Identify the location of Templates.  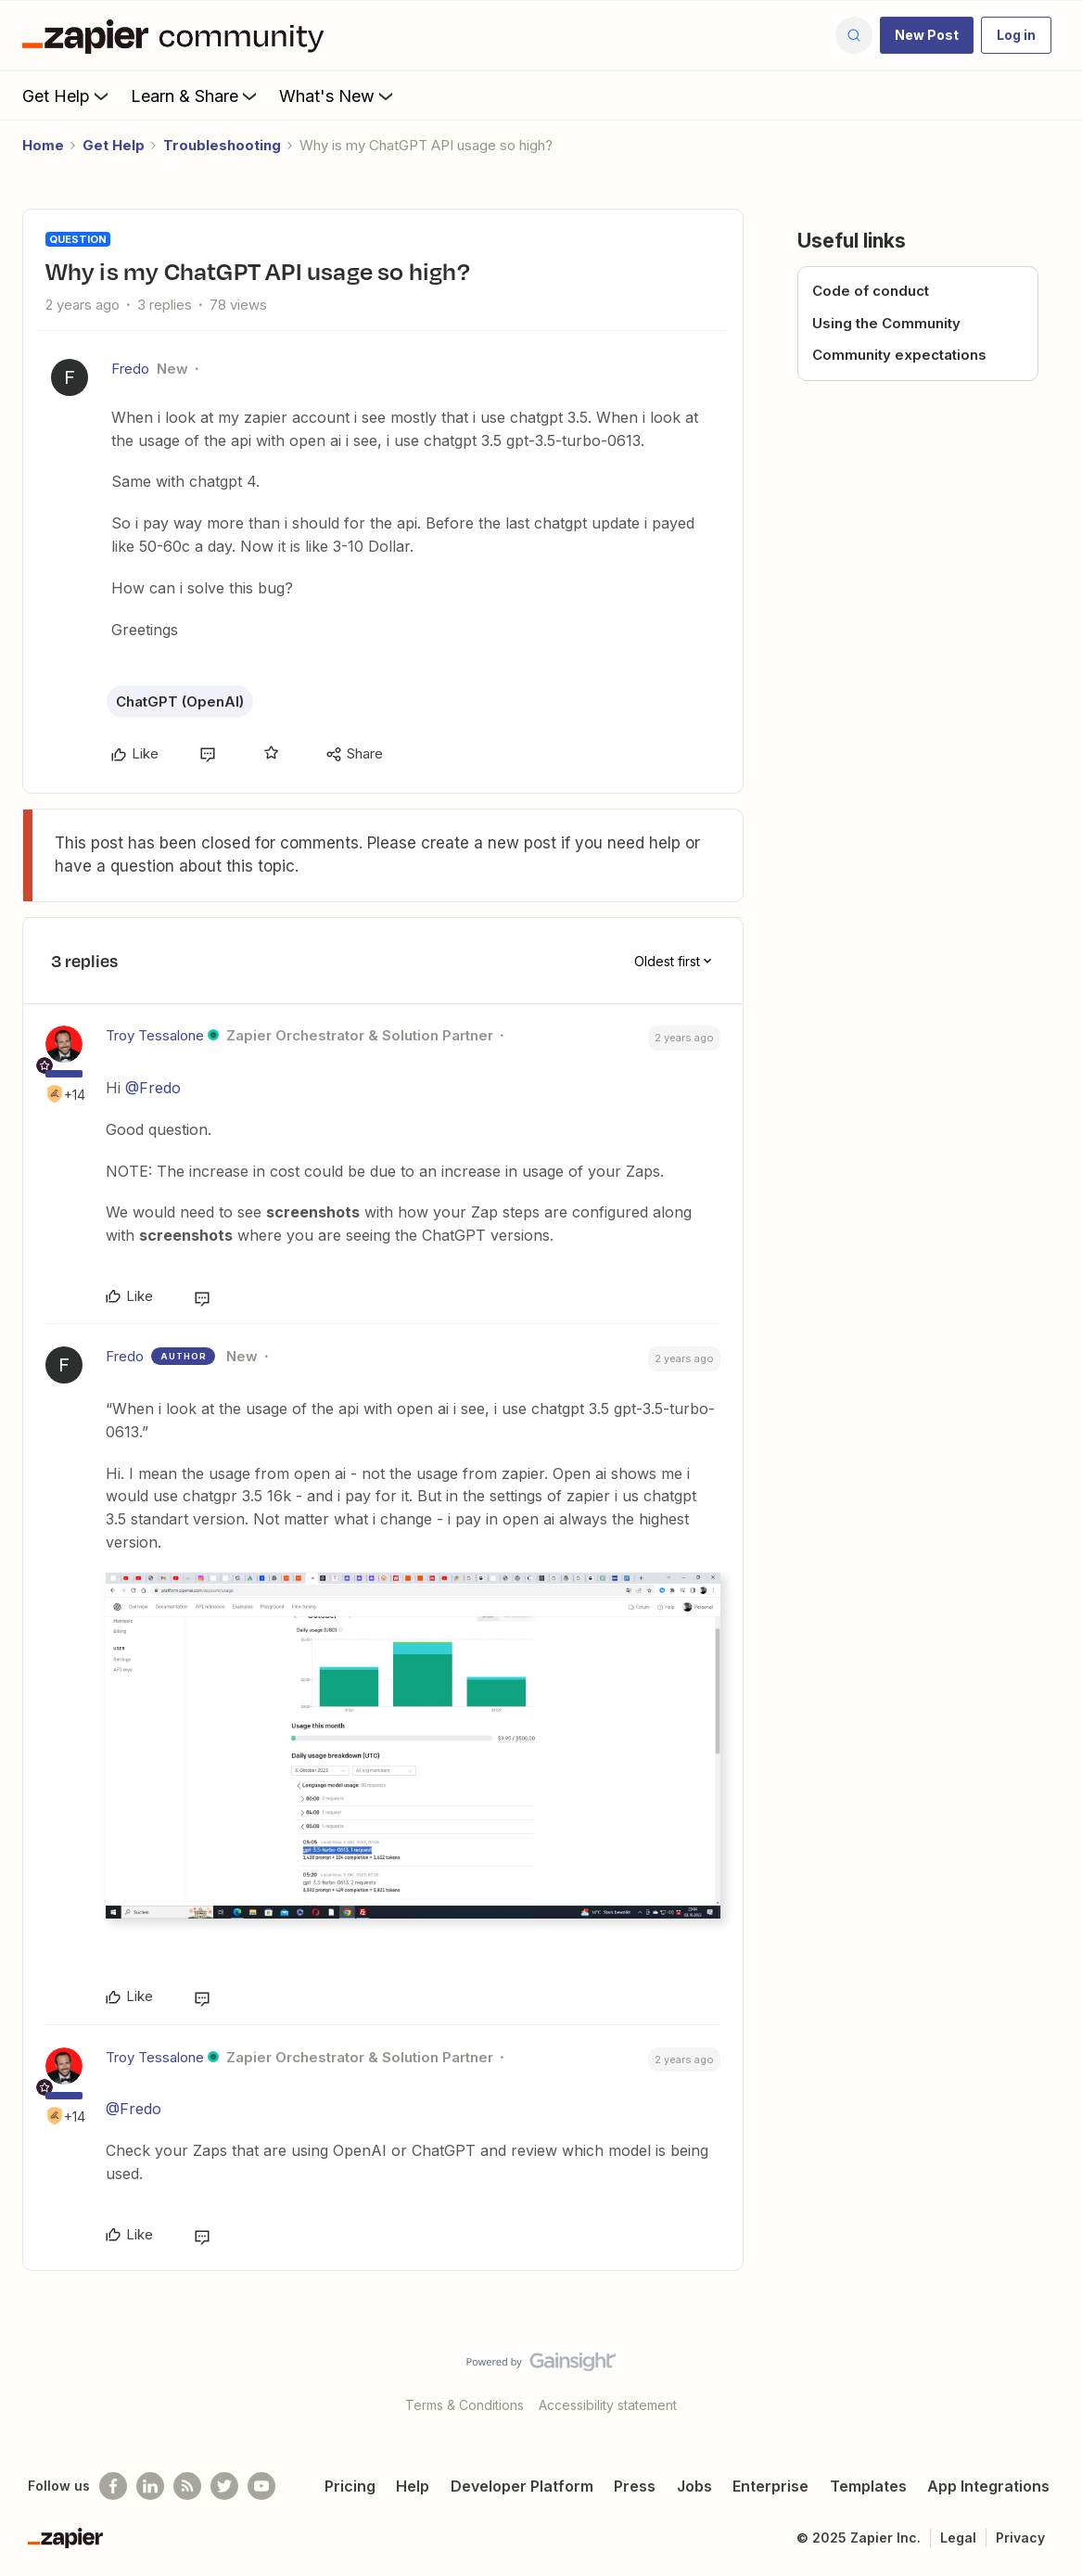
(868, 2486).